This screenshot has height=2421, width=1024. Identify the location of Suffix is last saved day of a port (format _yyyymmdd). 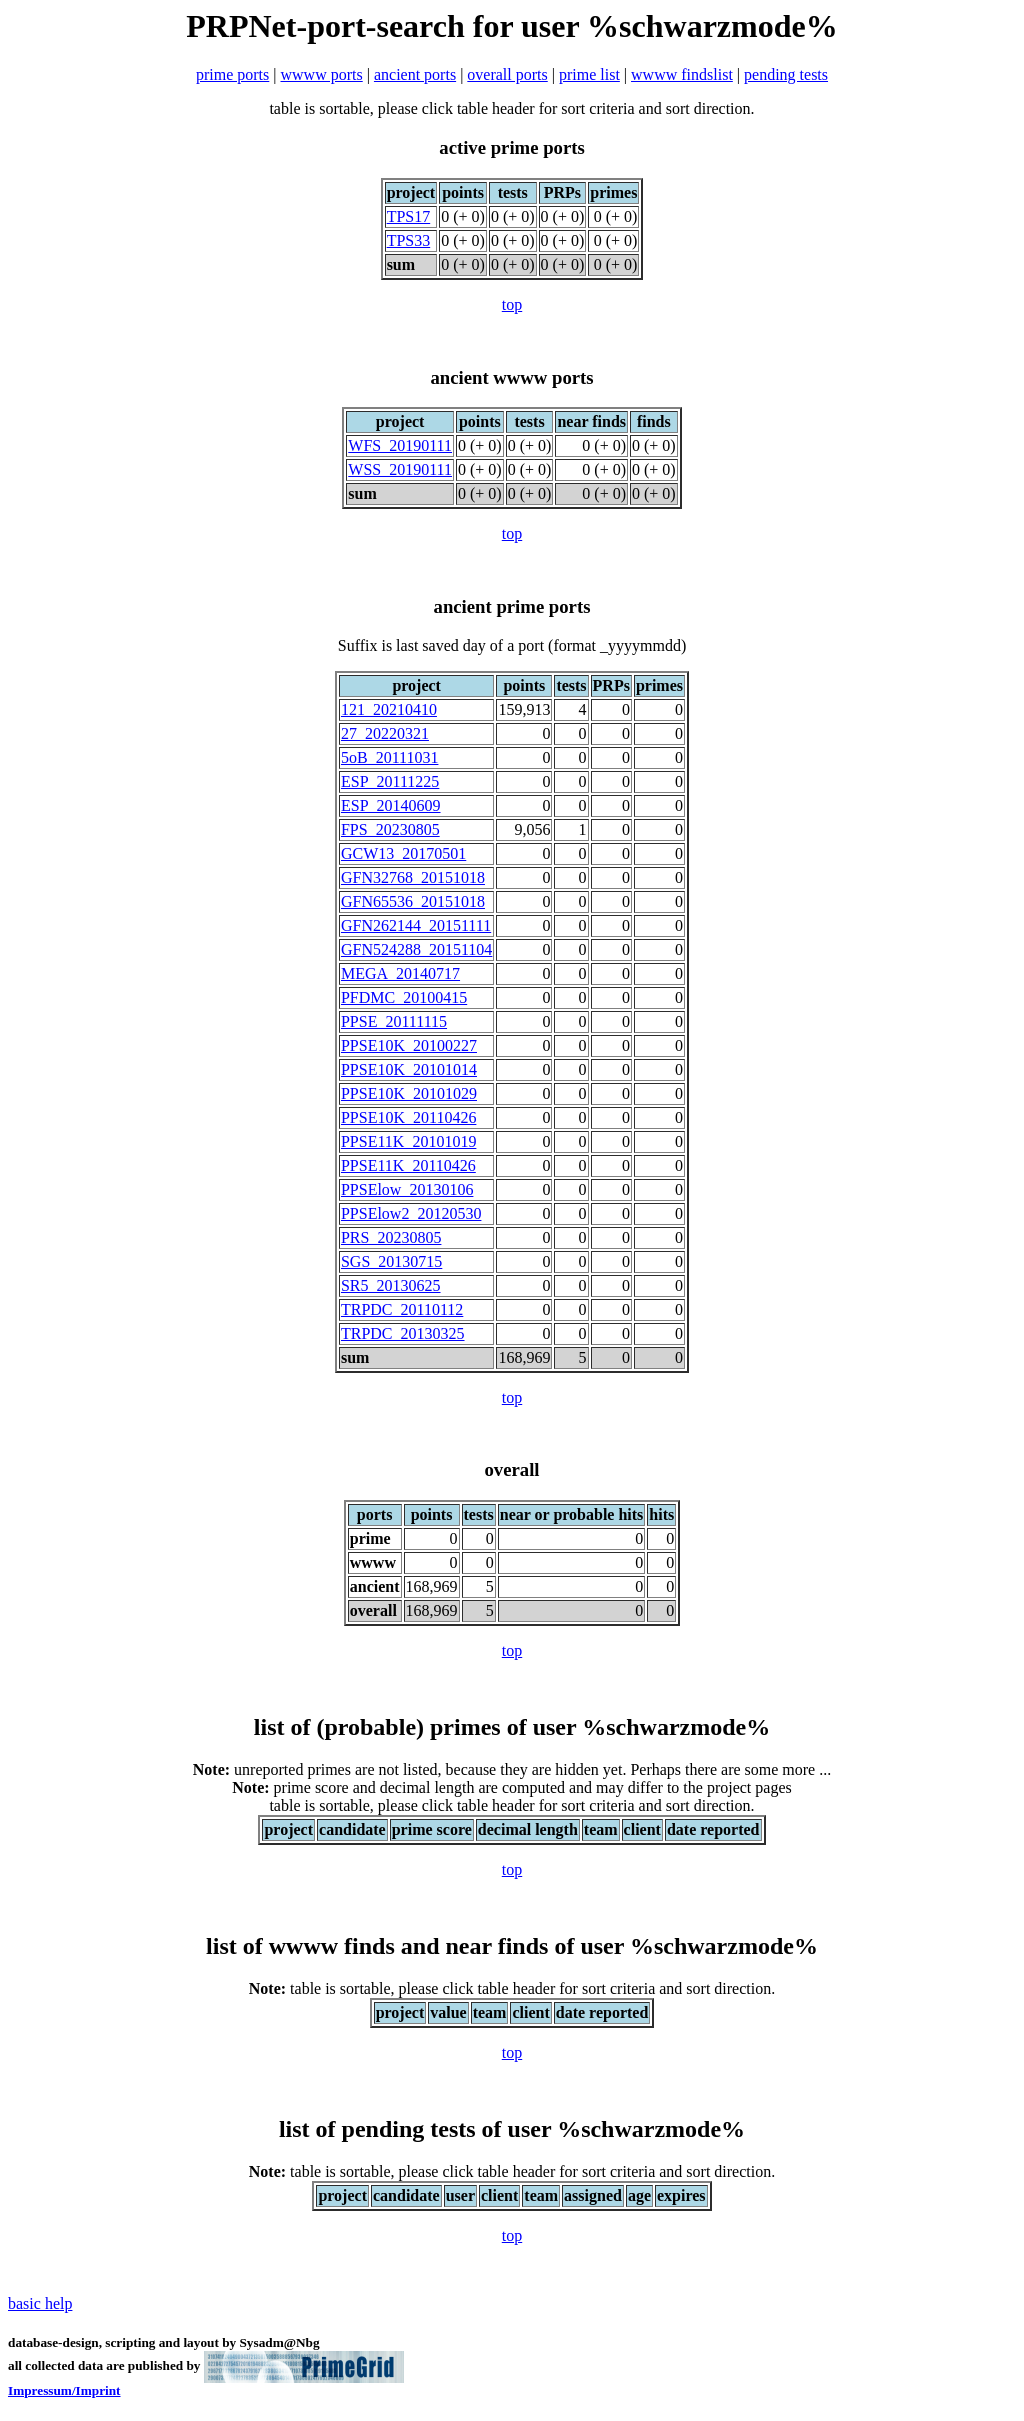
(512, 645).